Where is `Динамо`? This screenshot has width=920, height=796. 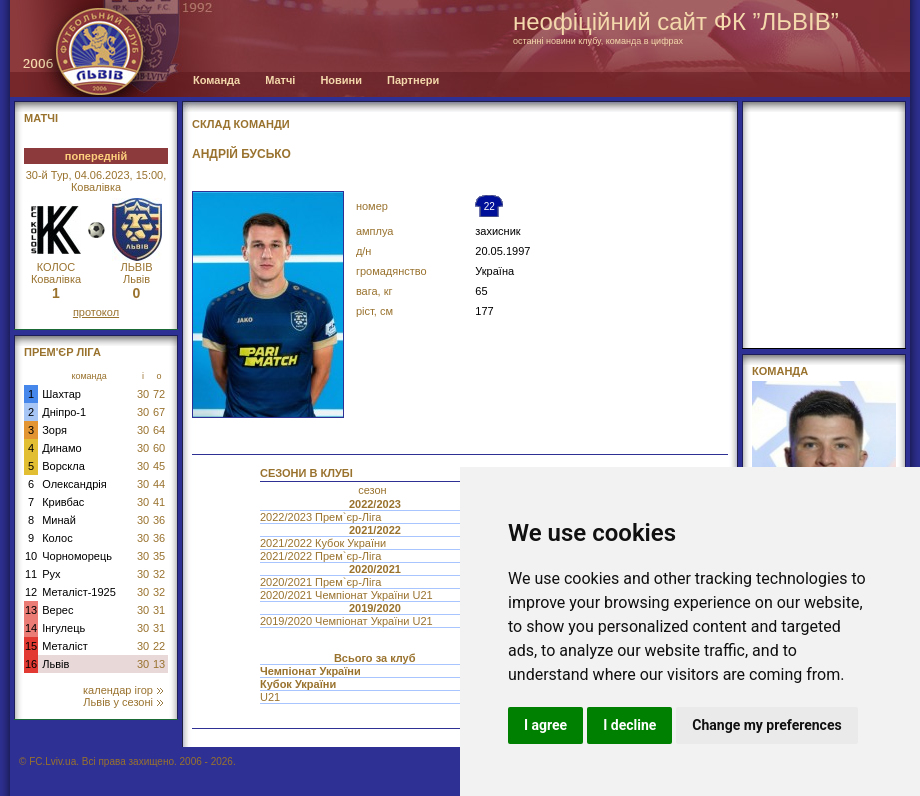
Динамо is located at coordinates (61, 448).